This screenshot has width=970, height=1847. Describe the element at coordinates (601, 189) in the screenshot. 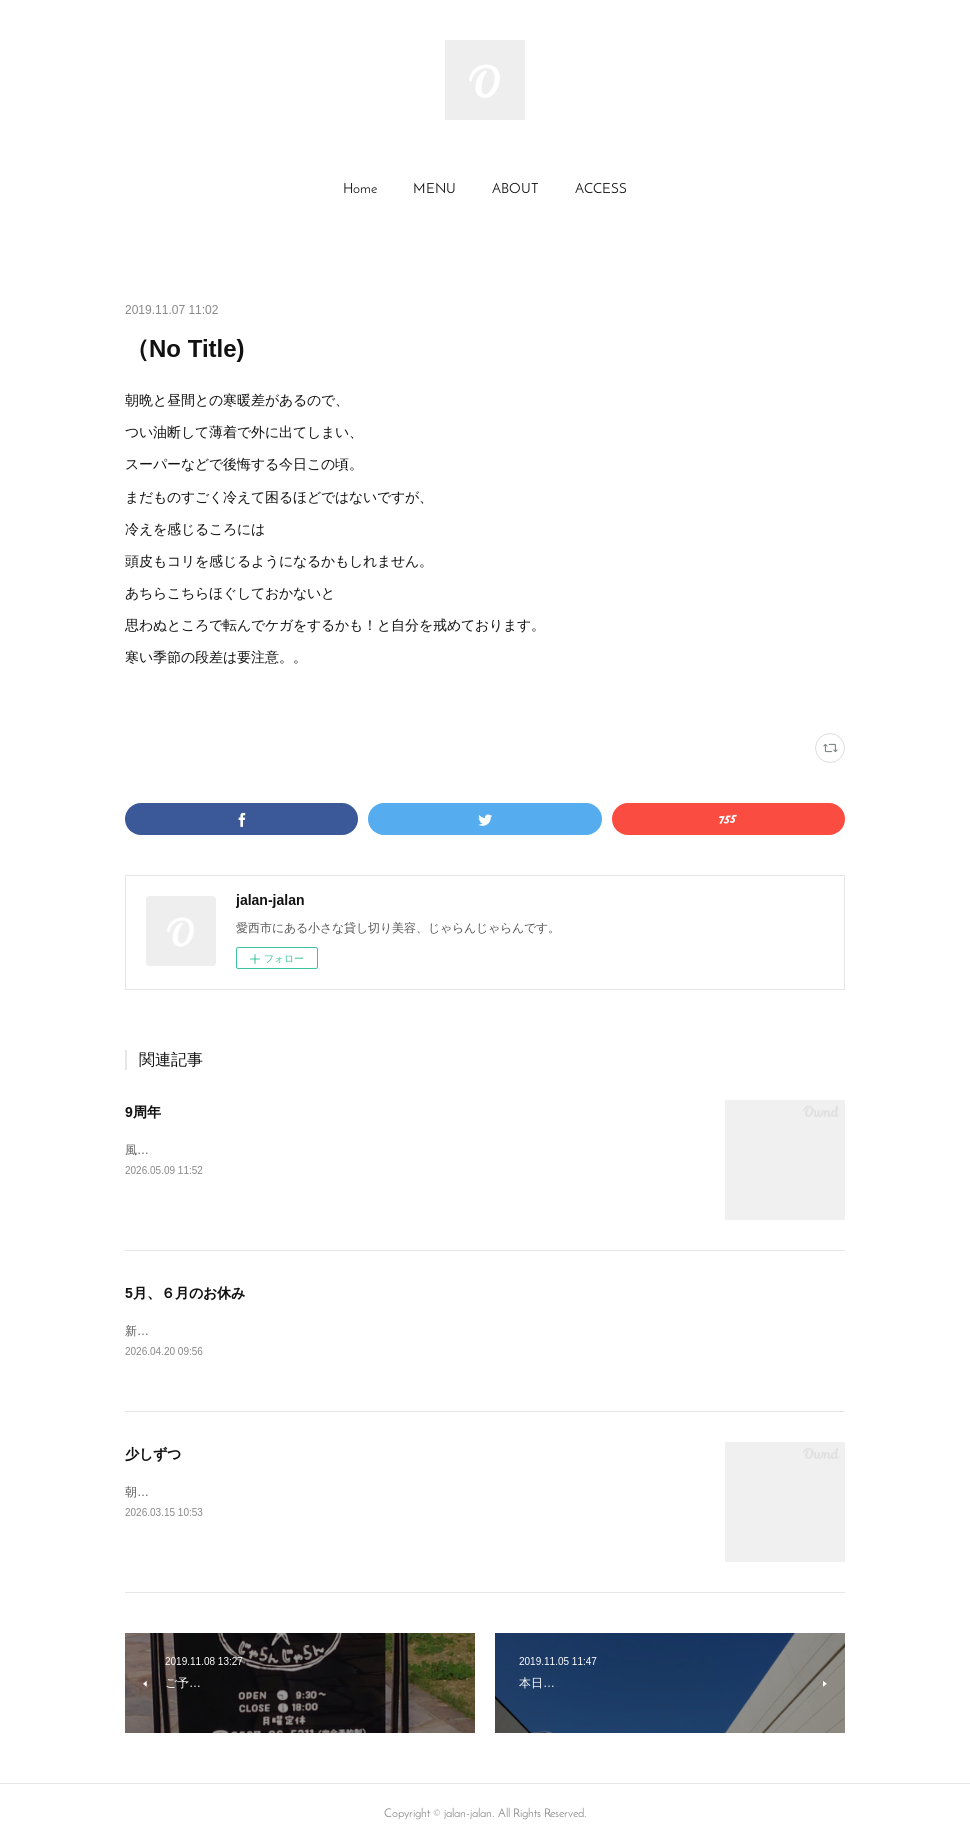

I see `ACCESS` at that location.